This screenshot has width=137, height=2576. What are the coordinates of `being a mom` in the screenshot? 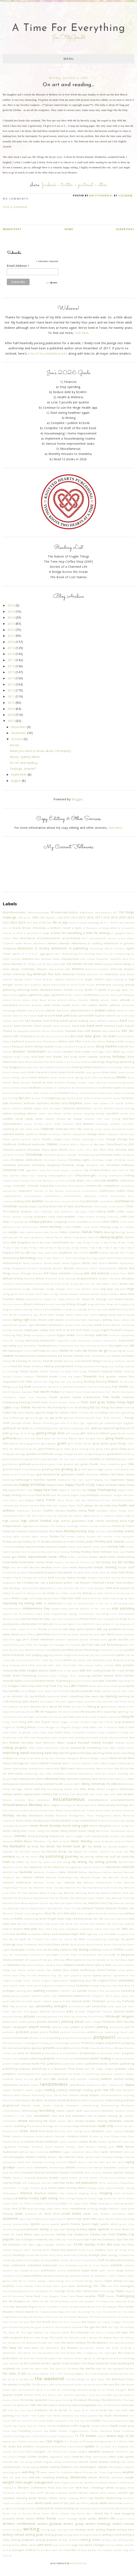 It's located at (115, 1041).